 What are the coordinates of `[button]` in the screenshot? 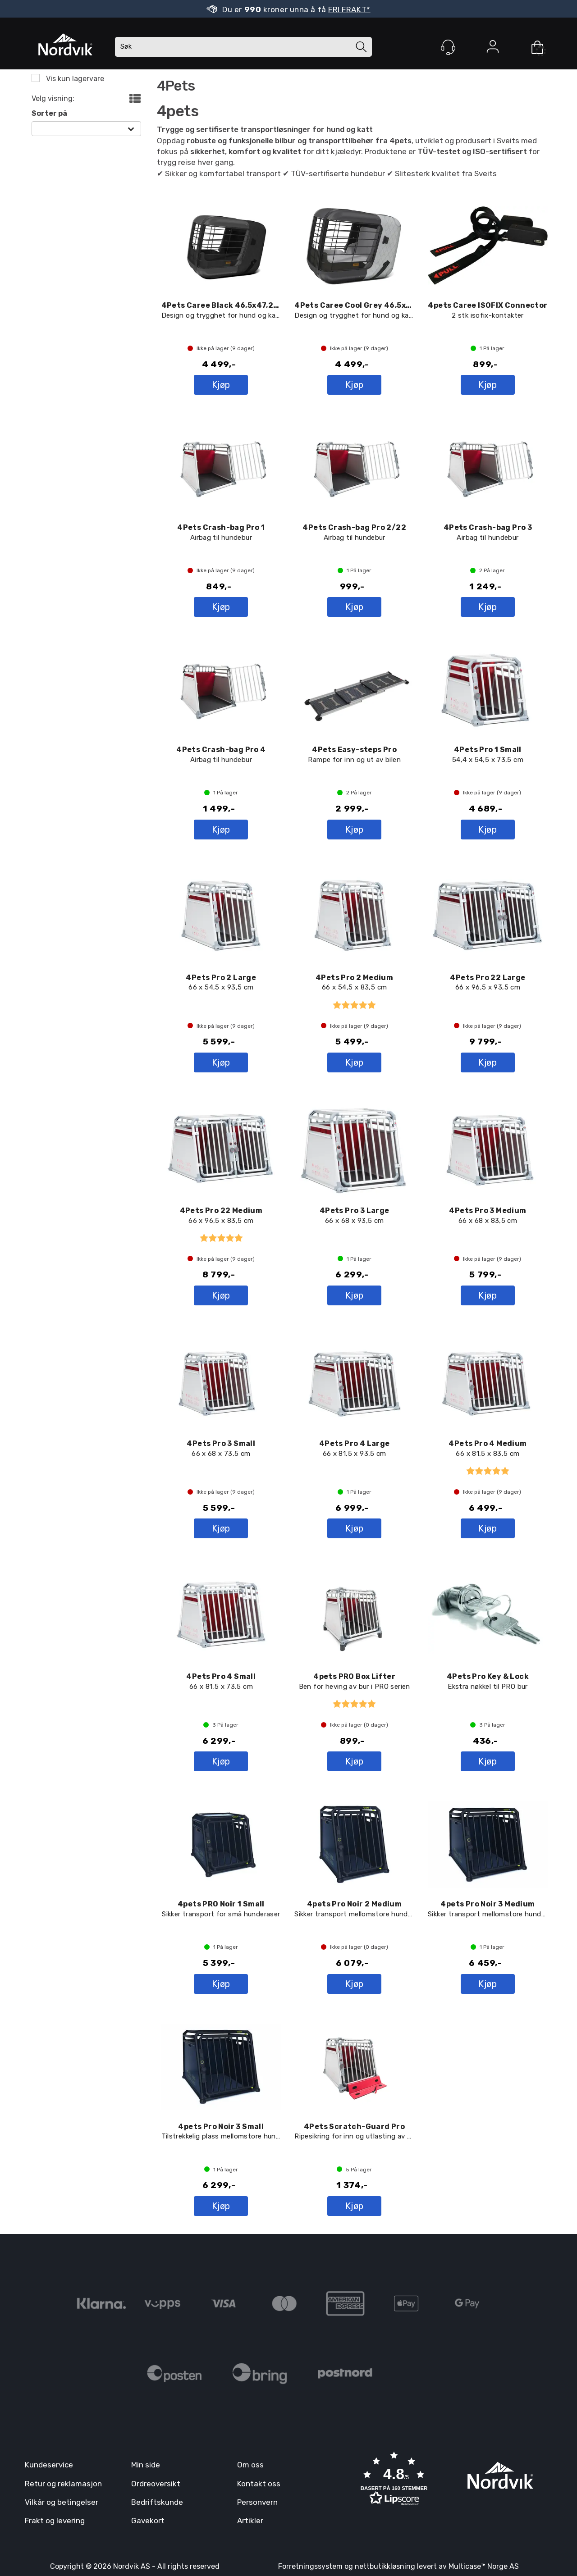 It's located at (394, 2479).